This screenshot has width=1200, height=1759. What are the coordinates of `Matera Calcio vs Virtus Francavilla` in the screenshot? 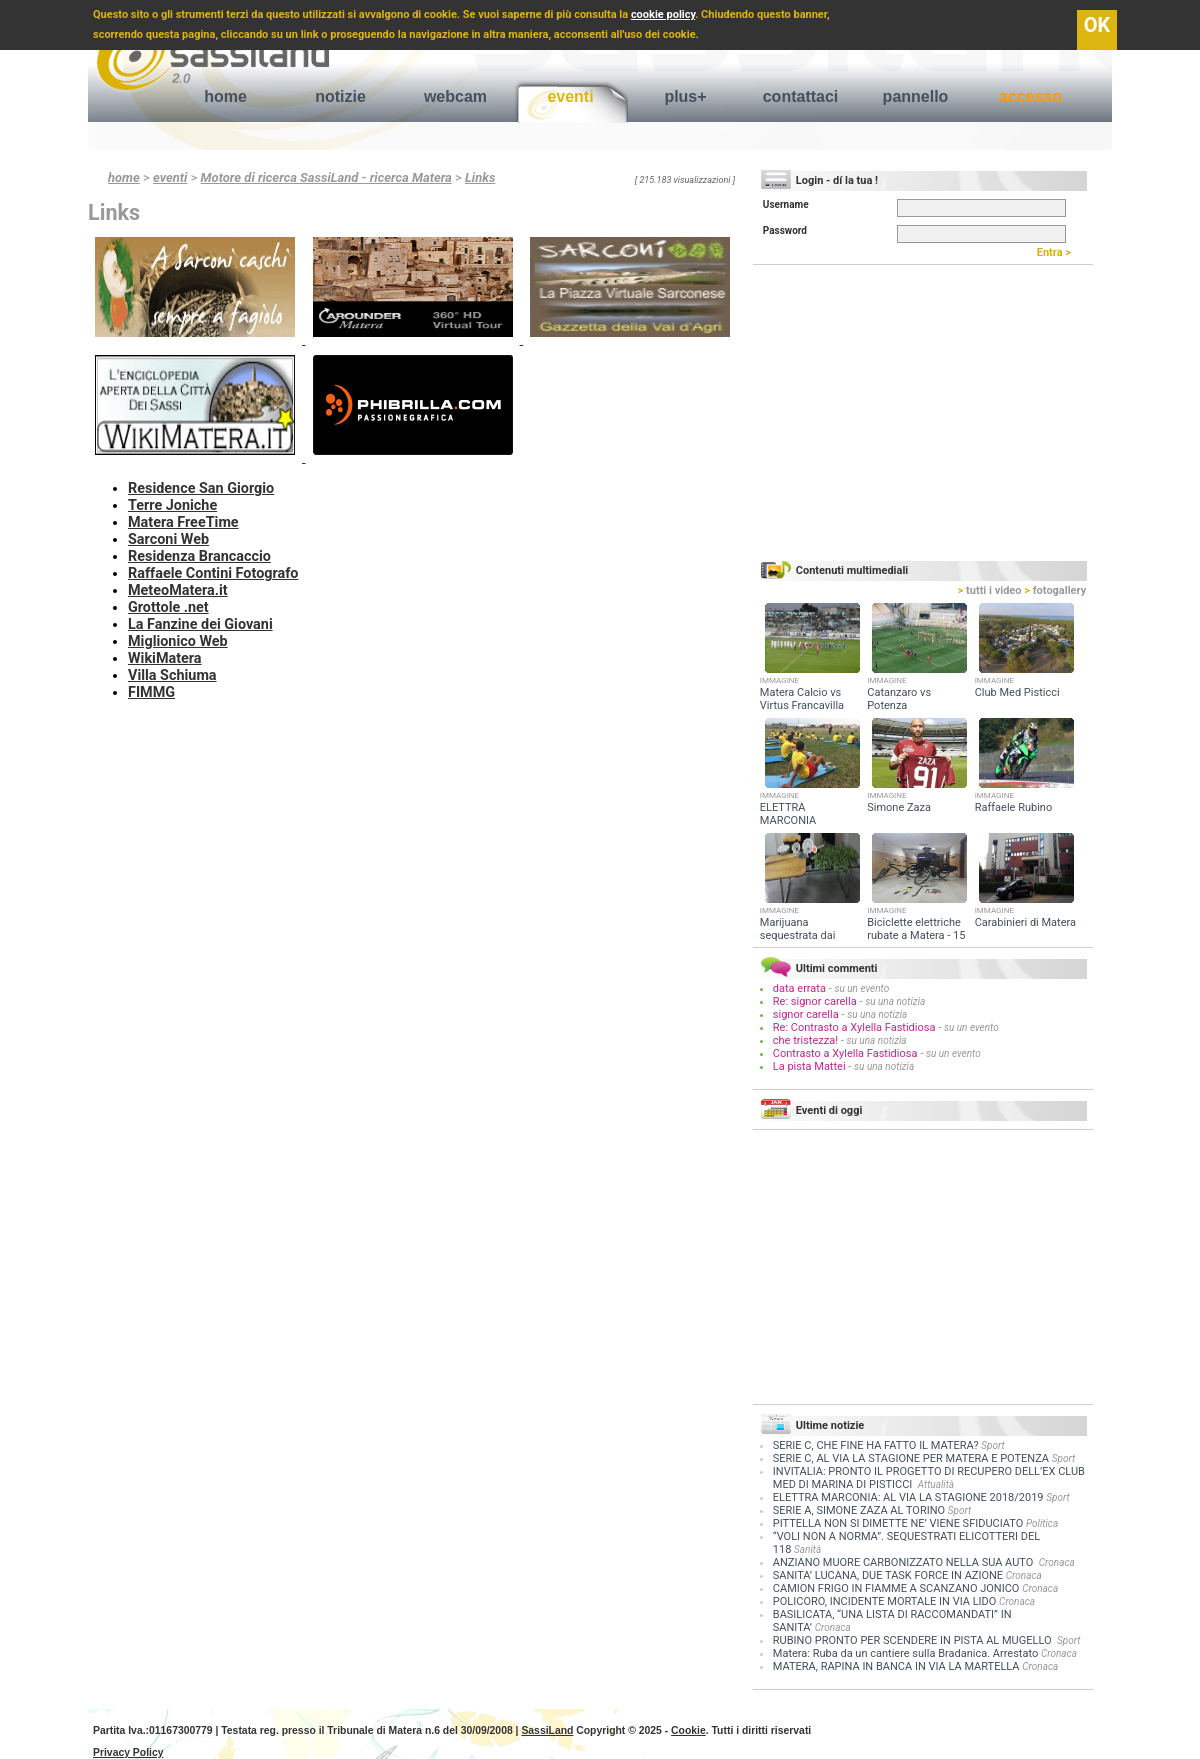 It's located at (802, 699).